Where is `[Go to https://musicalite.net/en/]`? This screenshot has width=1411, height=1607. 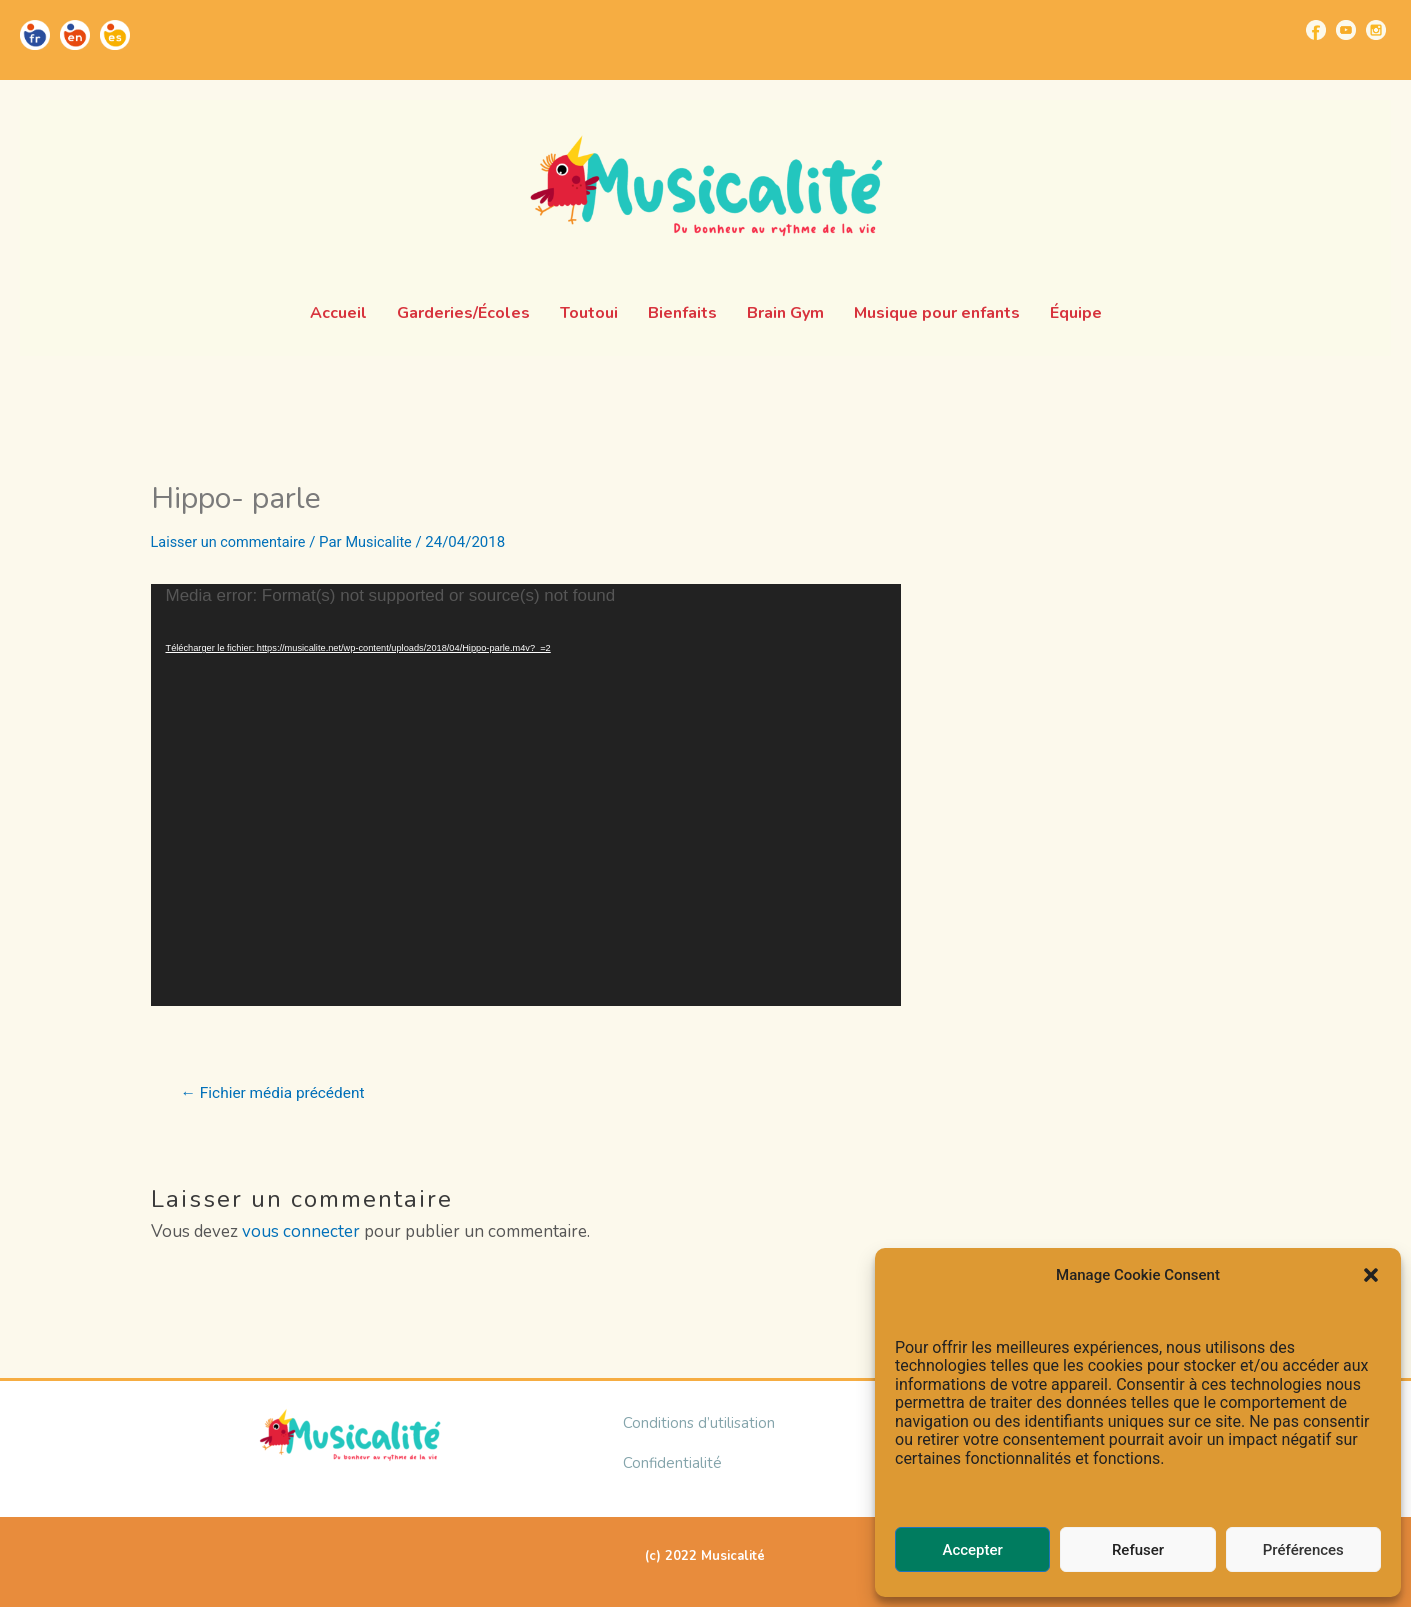 [Go to https://musicalite.net/en/] is located at coordinates (75, 35).